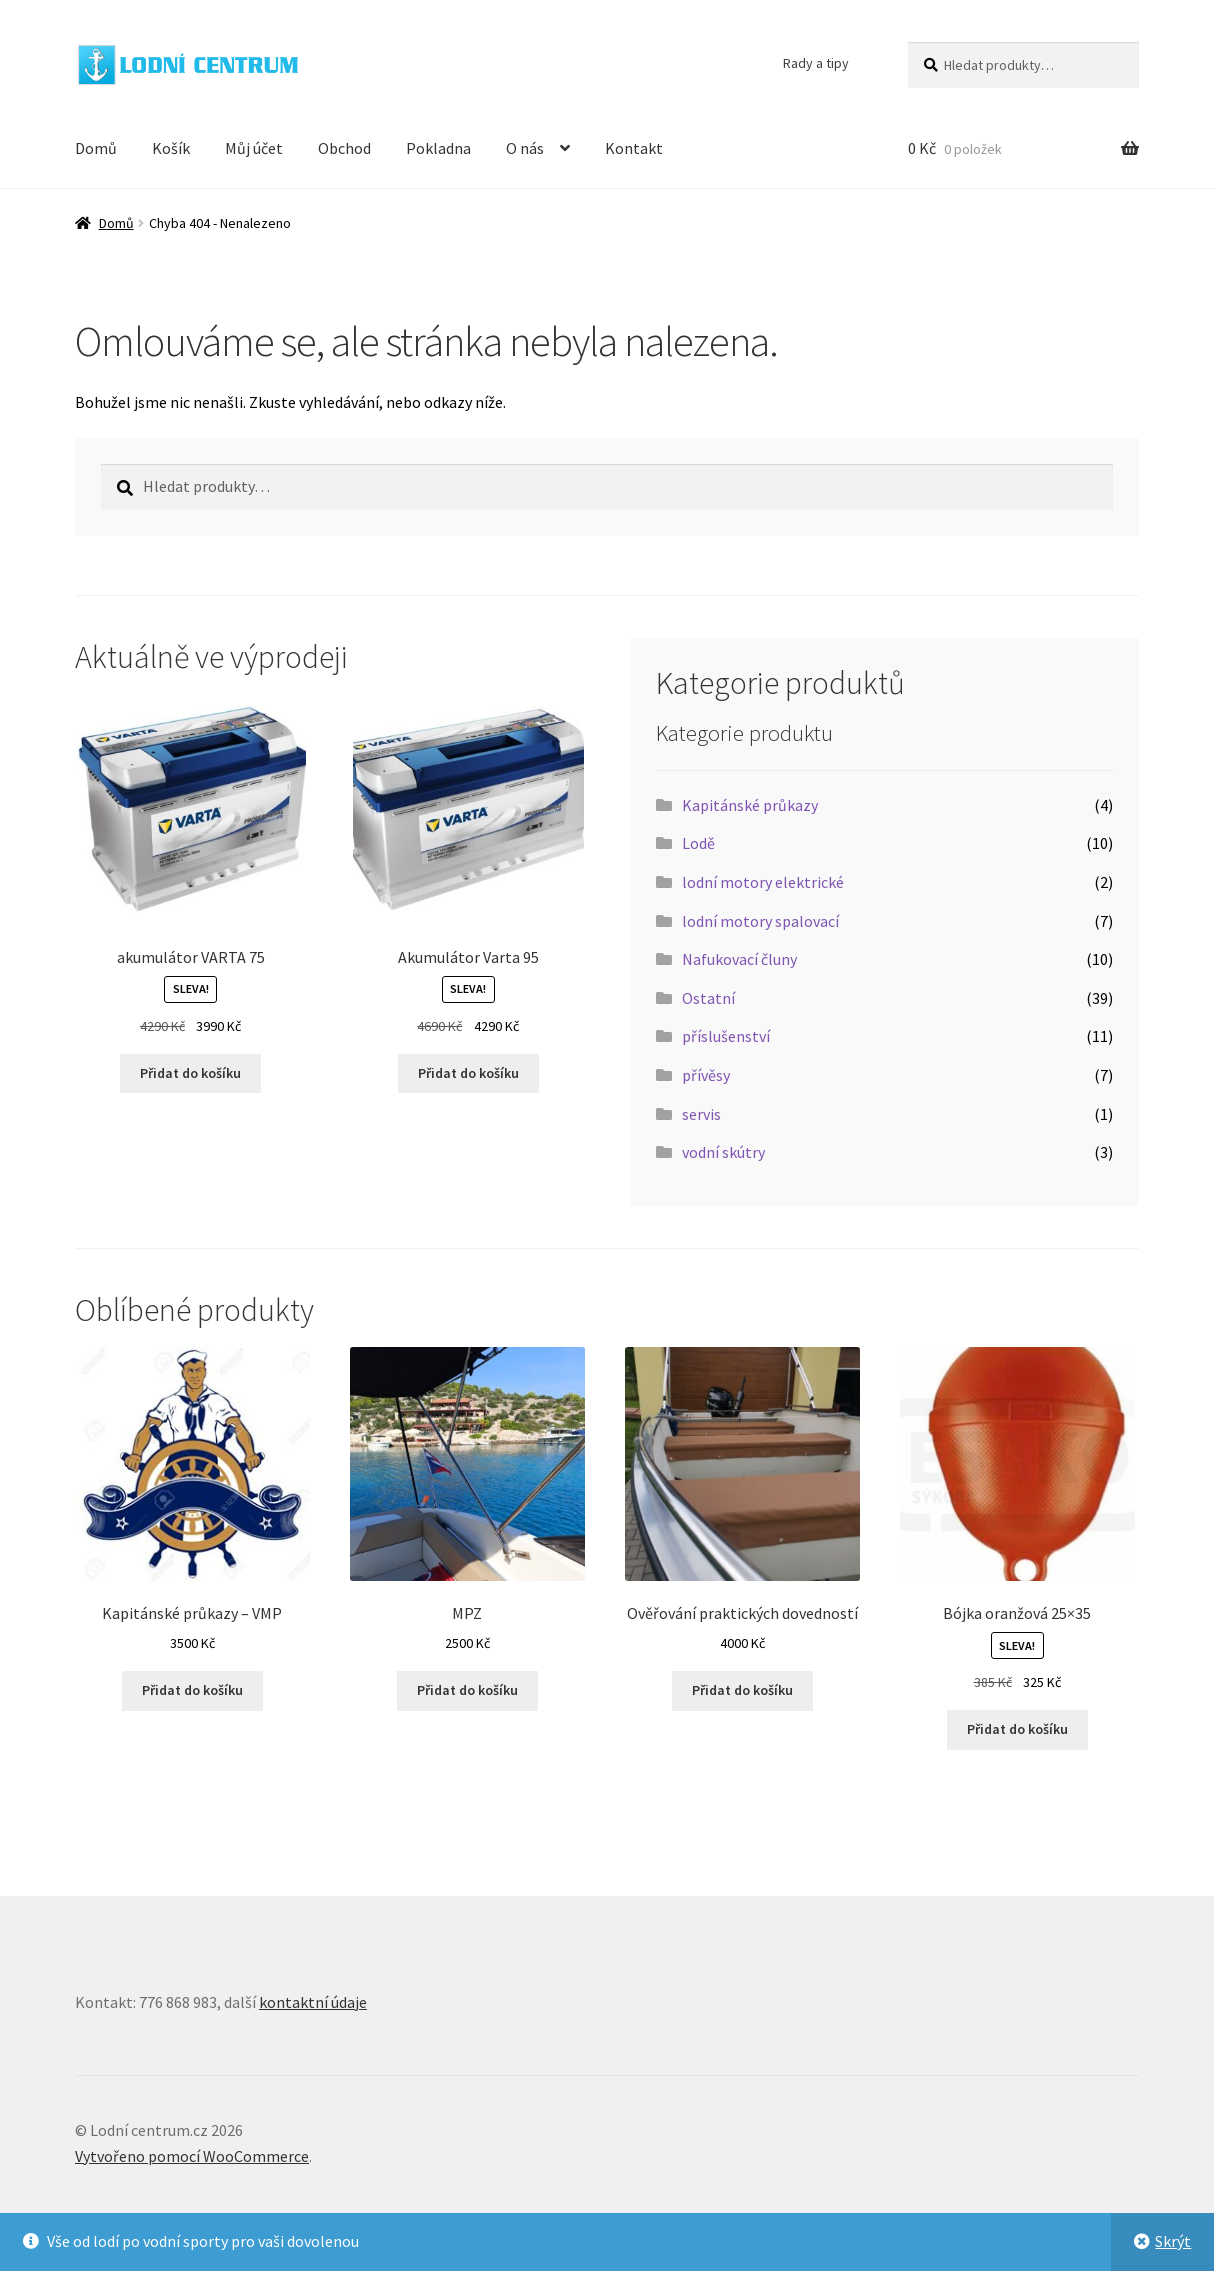 The height and width of the screenshot is (2271, 1214). What do you see at coordinates (1173, 2241) in the screenshot?
I see `Skrýt [button]` at bounding box center [1173, 2241].